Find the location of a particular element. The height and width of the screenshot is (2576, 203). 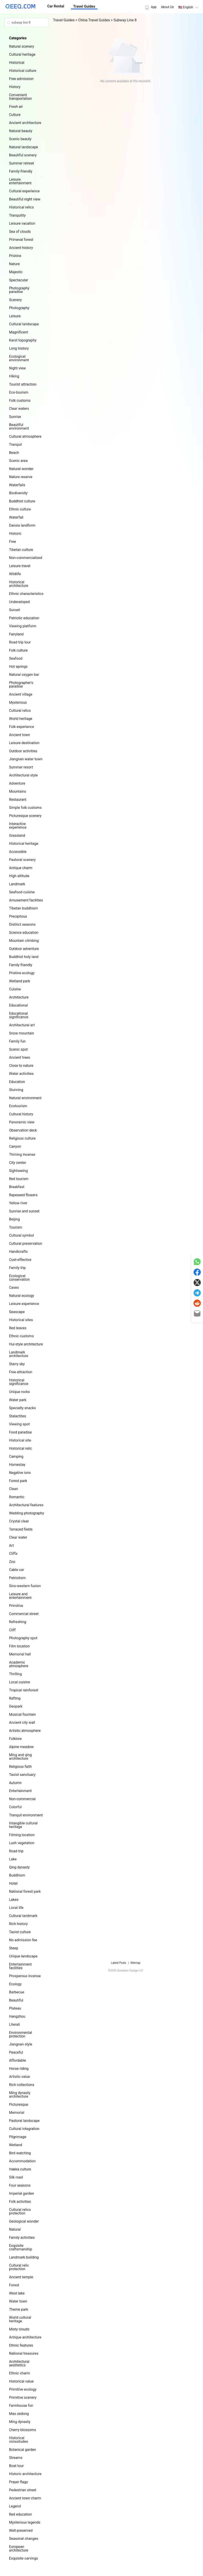

Architectural art is located at coordinates (22, 1025).